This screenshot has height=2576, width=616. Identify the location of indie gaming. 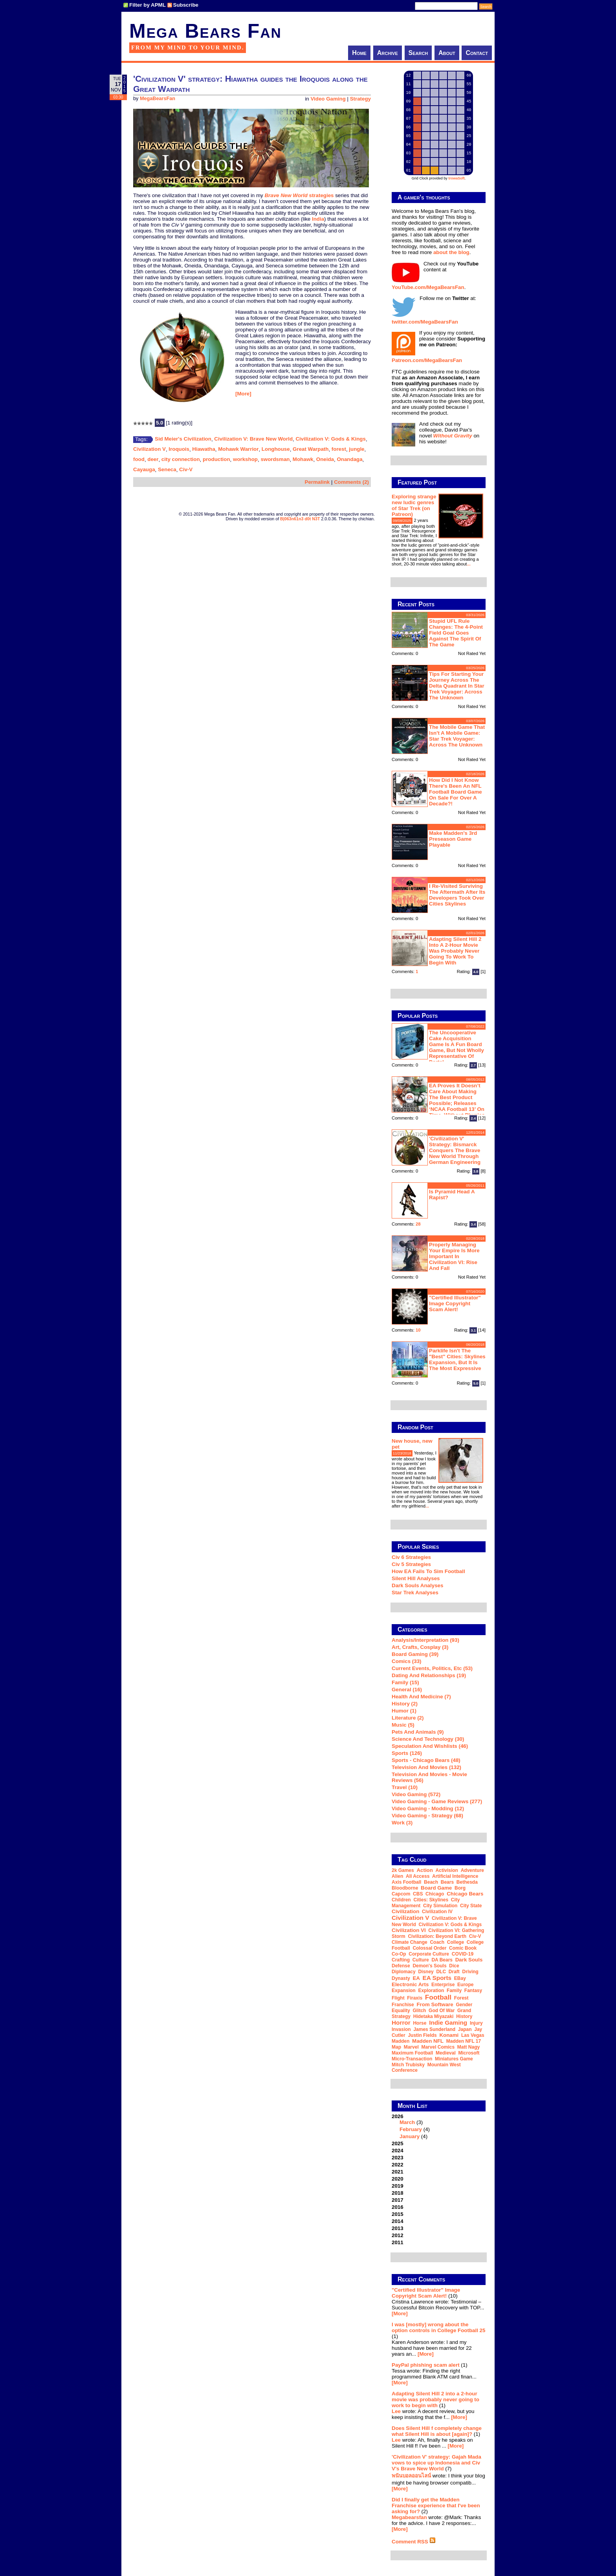
(448, 2022).